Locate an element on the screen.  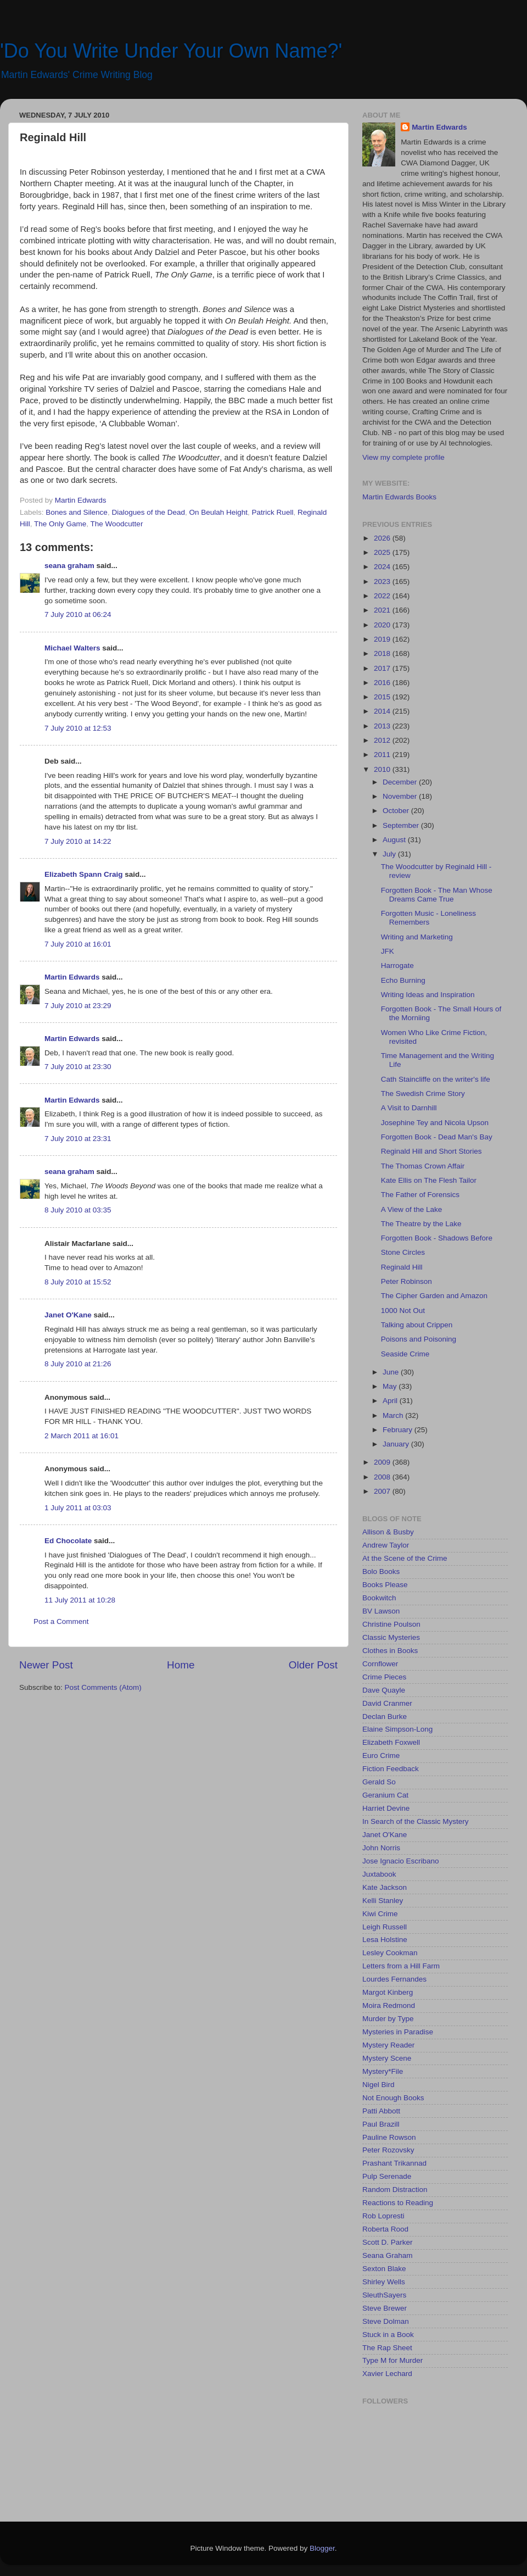
Elizabeth Spann Craig is located at coordinates (83, 874).